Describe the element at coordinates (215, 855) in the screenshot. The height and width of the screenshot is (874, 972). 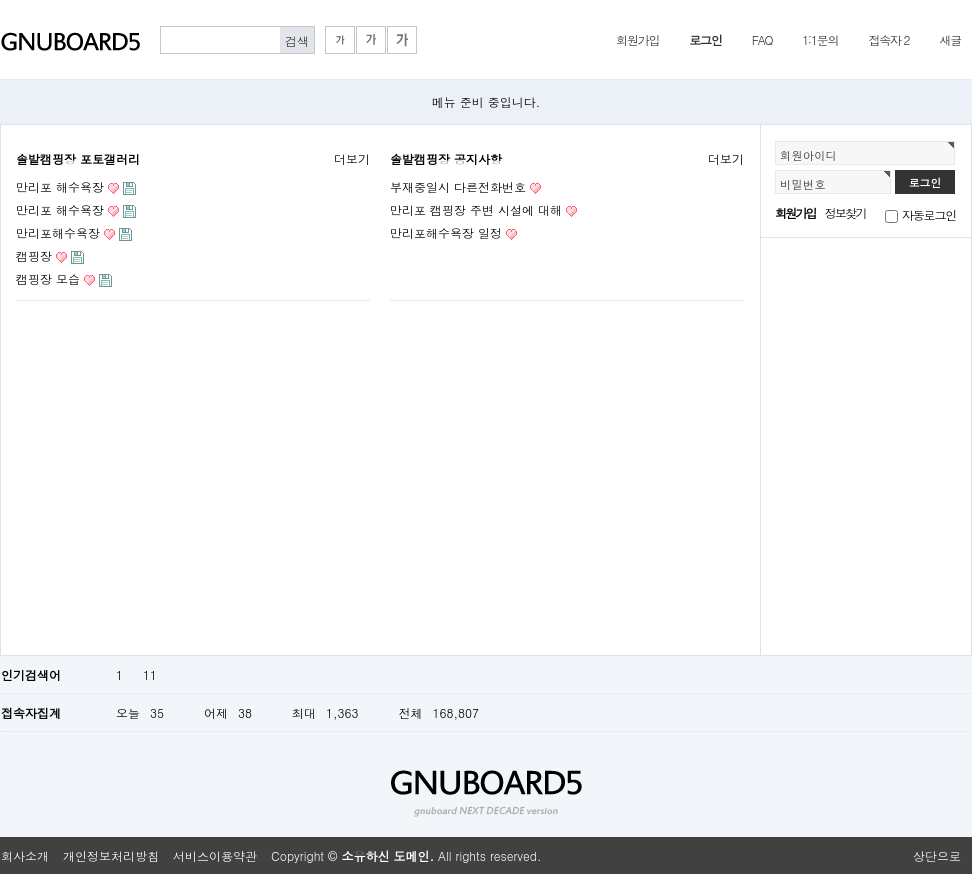
I see `서비스이용약관` at that location.